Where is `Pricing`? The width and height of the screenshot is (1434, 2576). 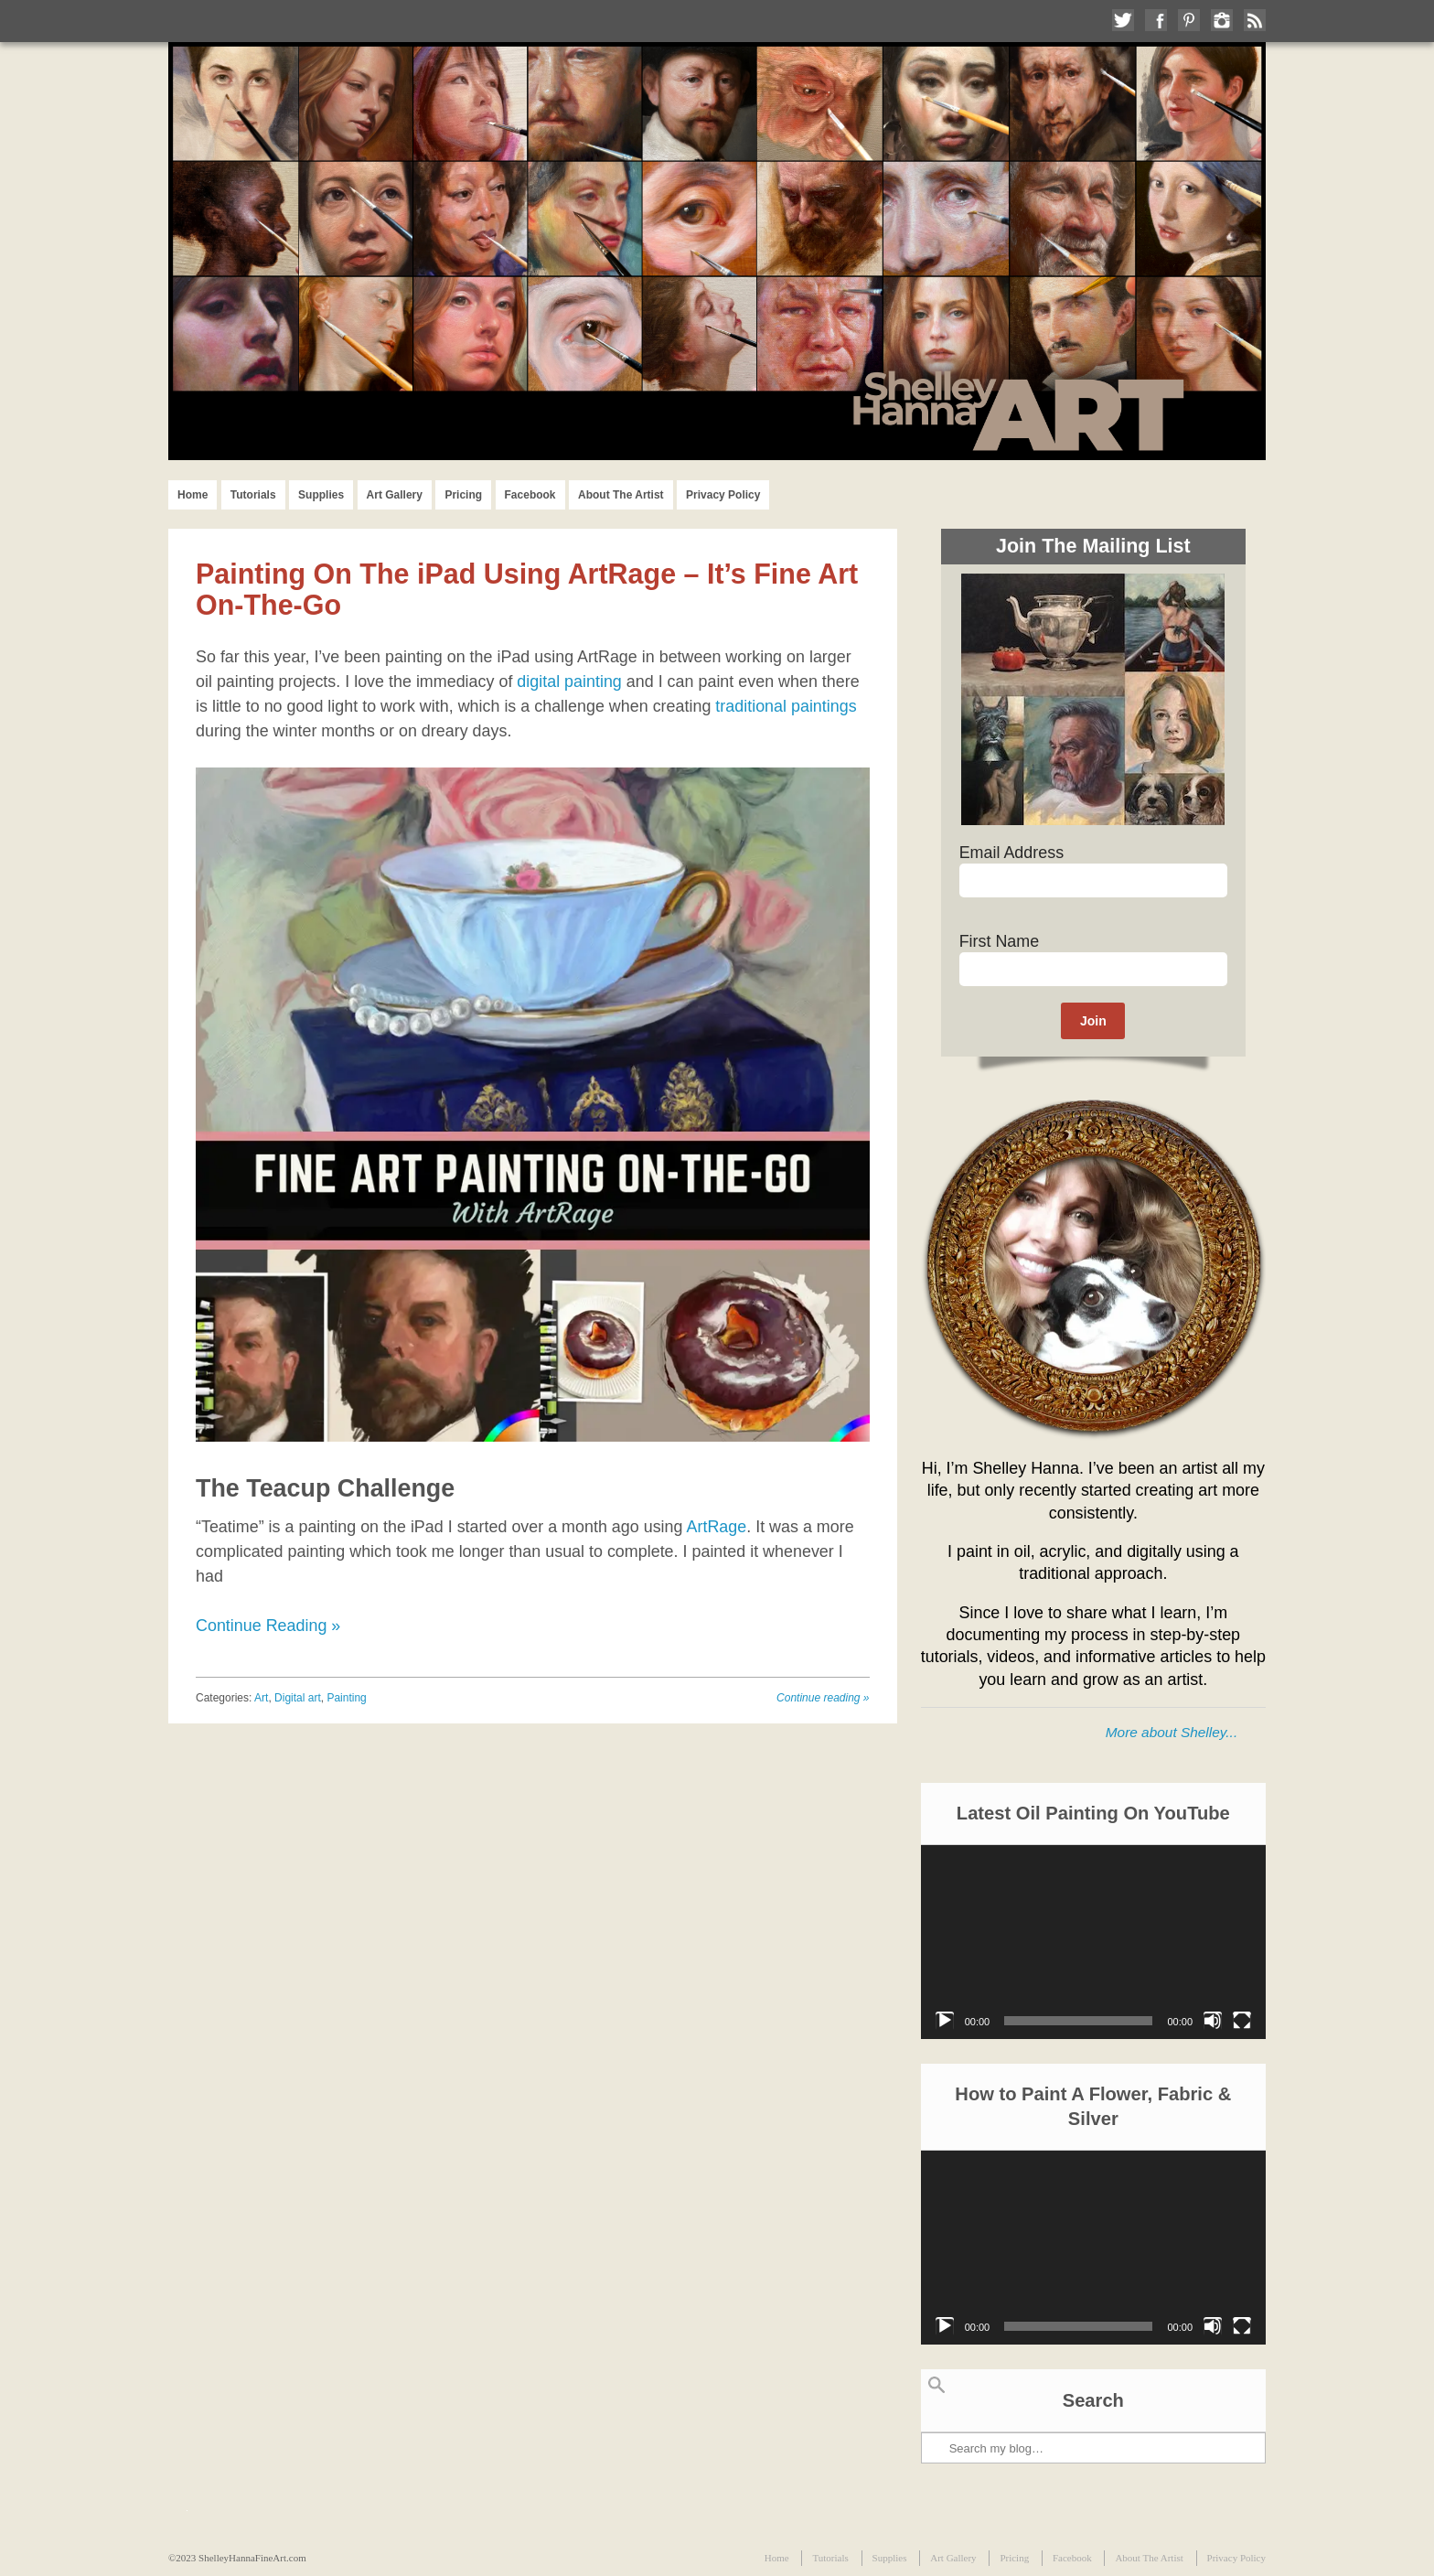
Pricing is located at coordinates (463, 494).